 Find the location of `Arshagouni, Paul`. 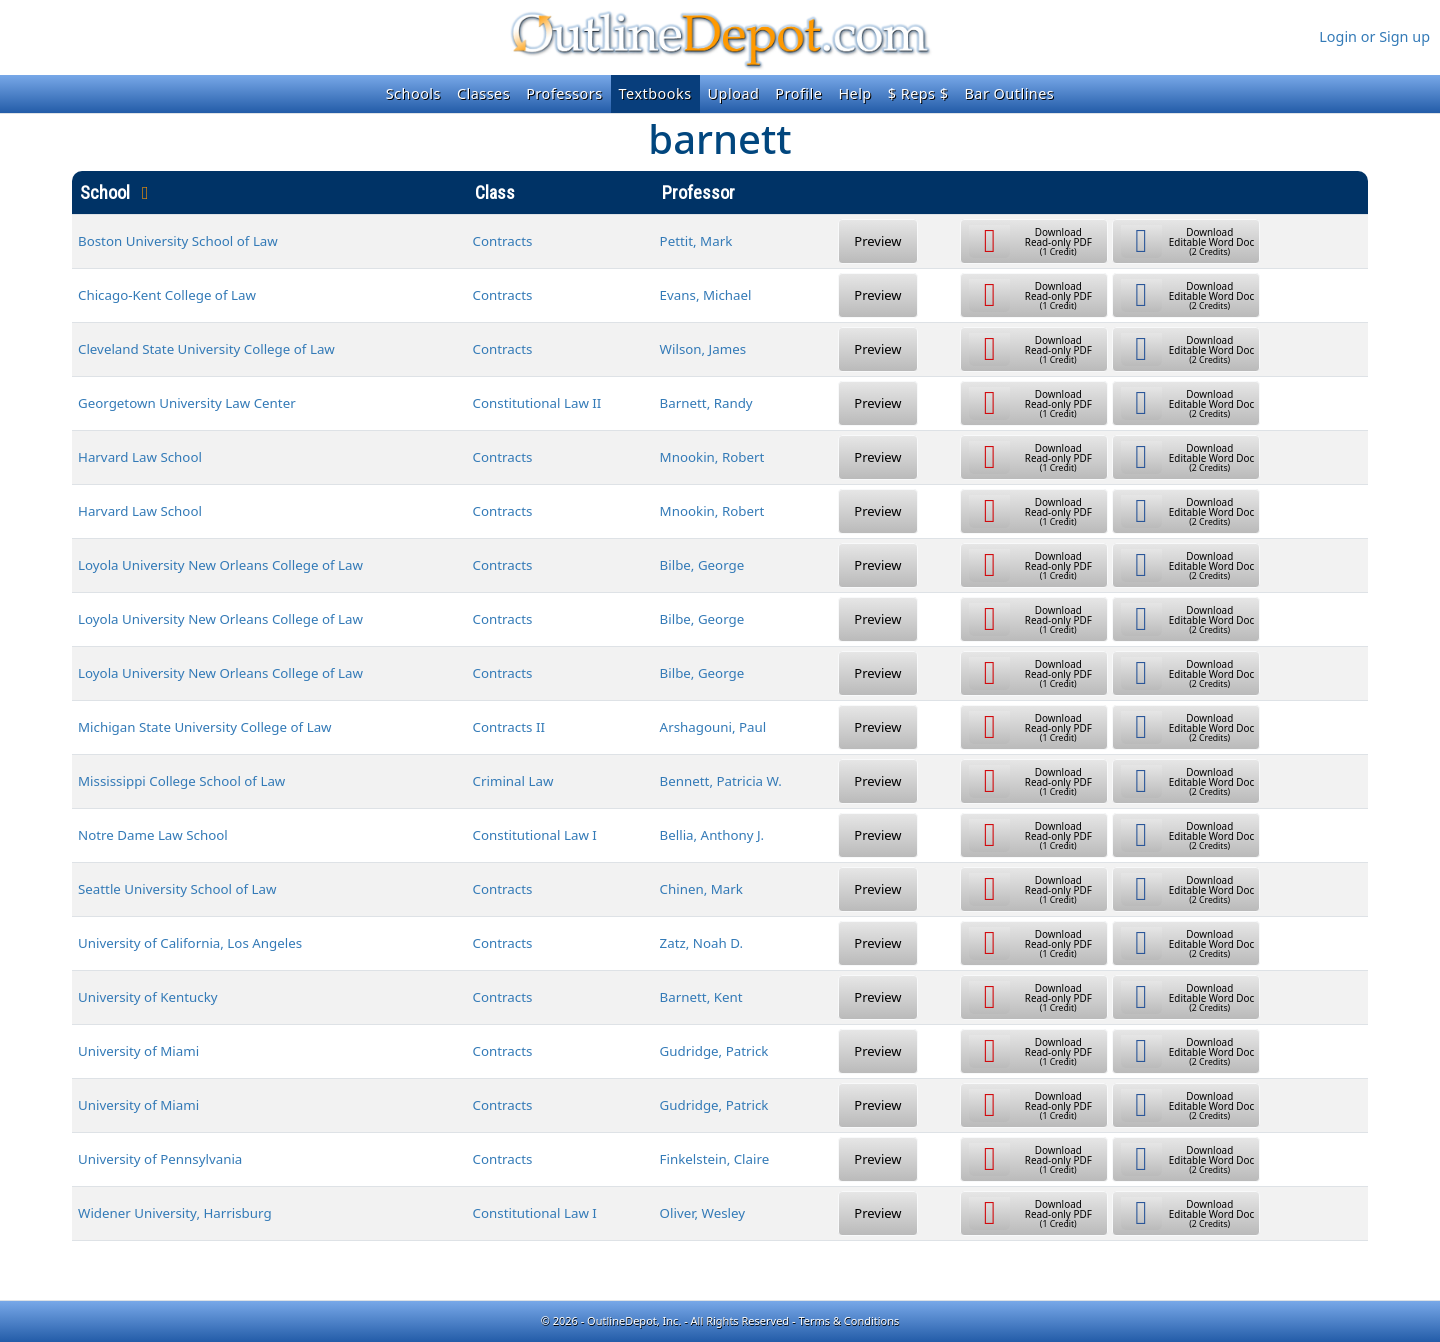

Arshagouni, Paul is located at coordinates (713, 727).